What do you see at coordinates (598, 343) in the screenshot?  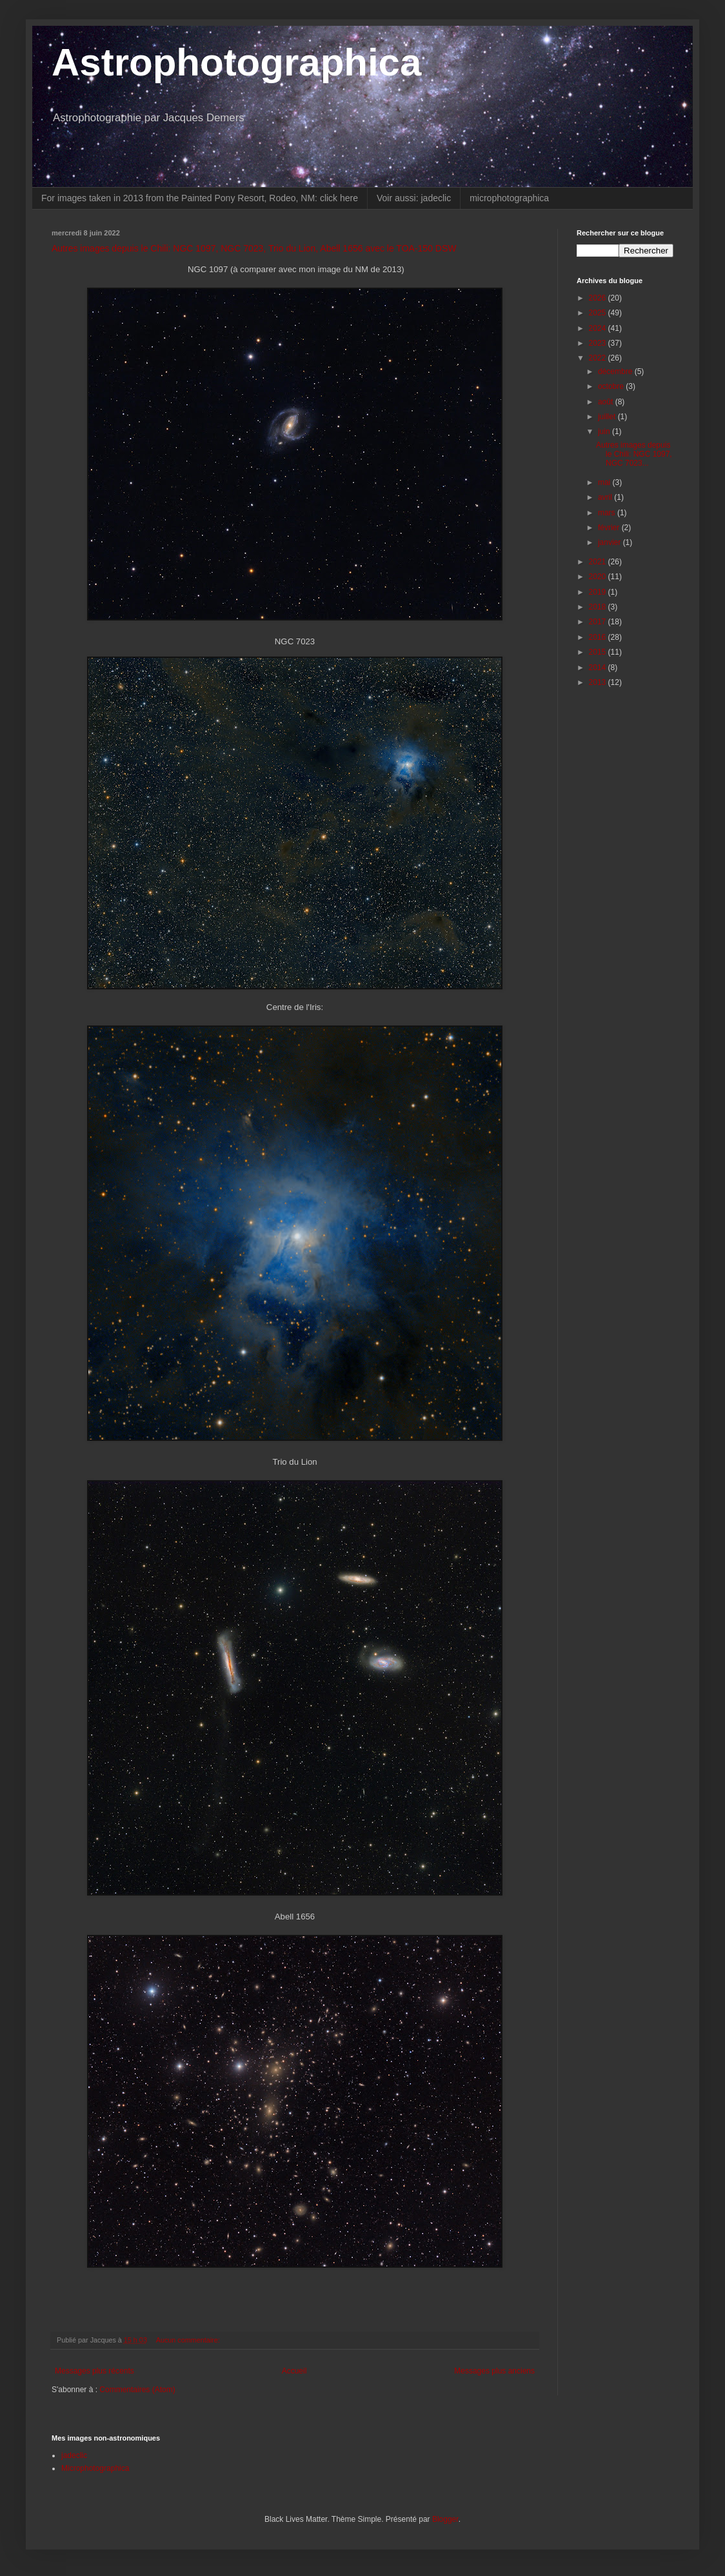 I see `2023` at bounding box center [598, 343].